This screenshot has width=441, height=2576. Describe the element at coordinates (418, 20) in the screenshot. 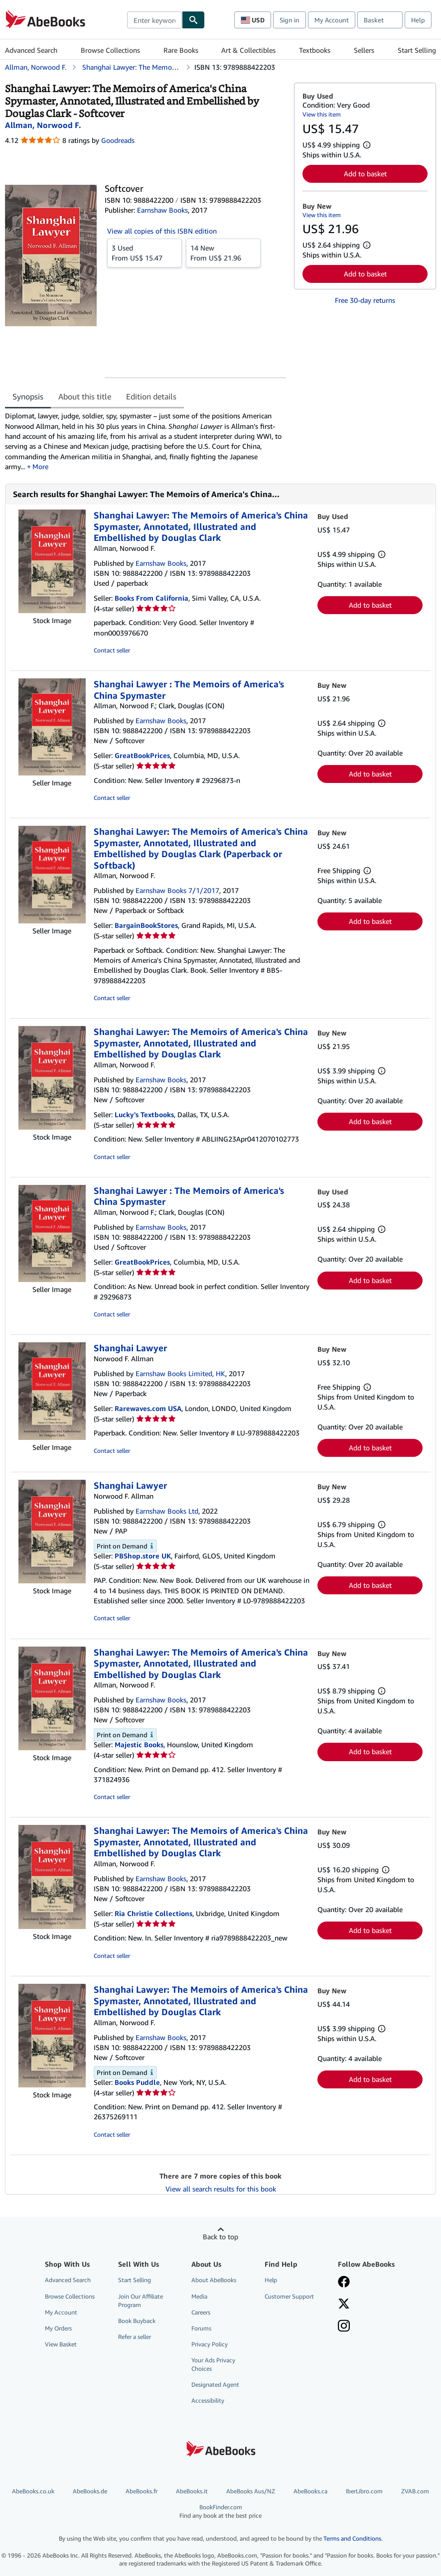

I see `Help` at that location.